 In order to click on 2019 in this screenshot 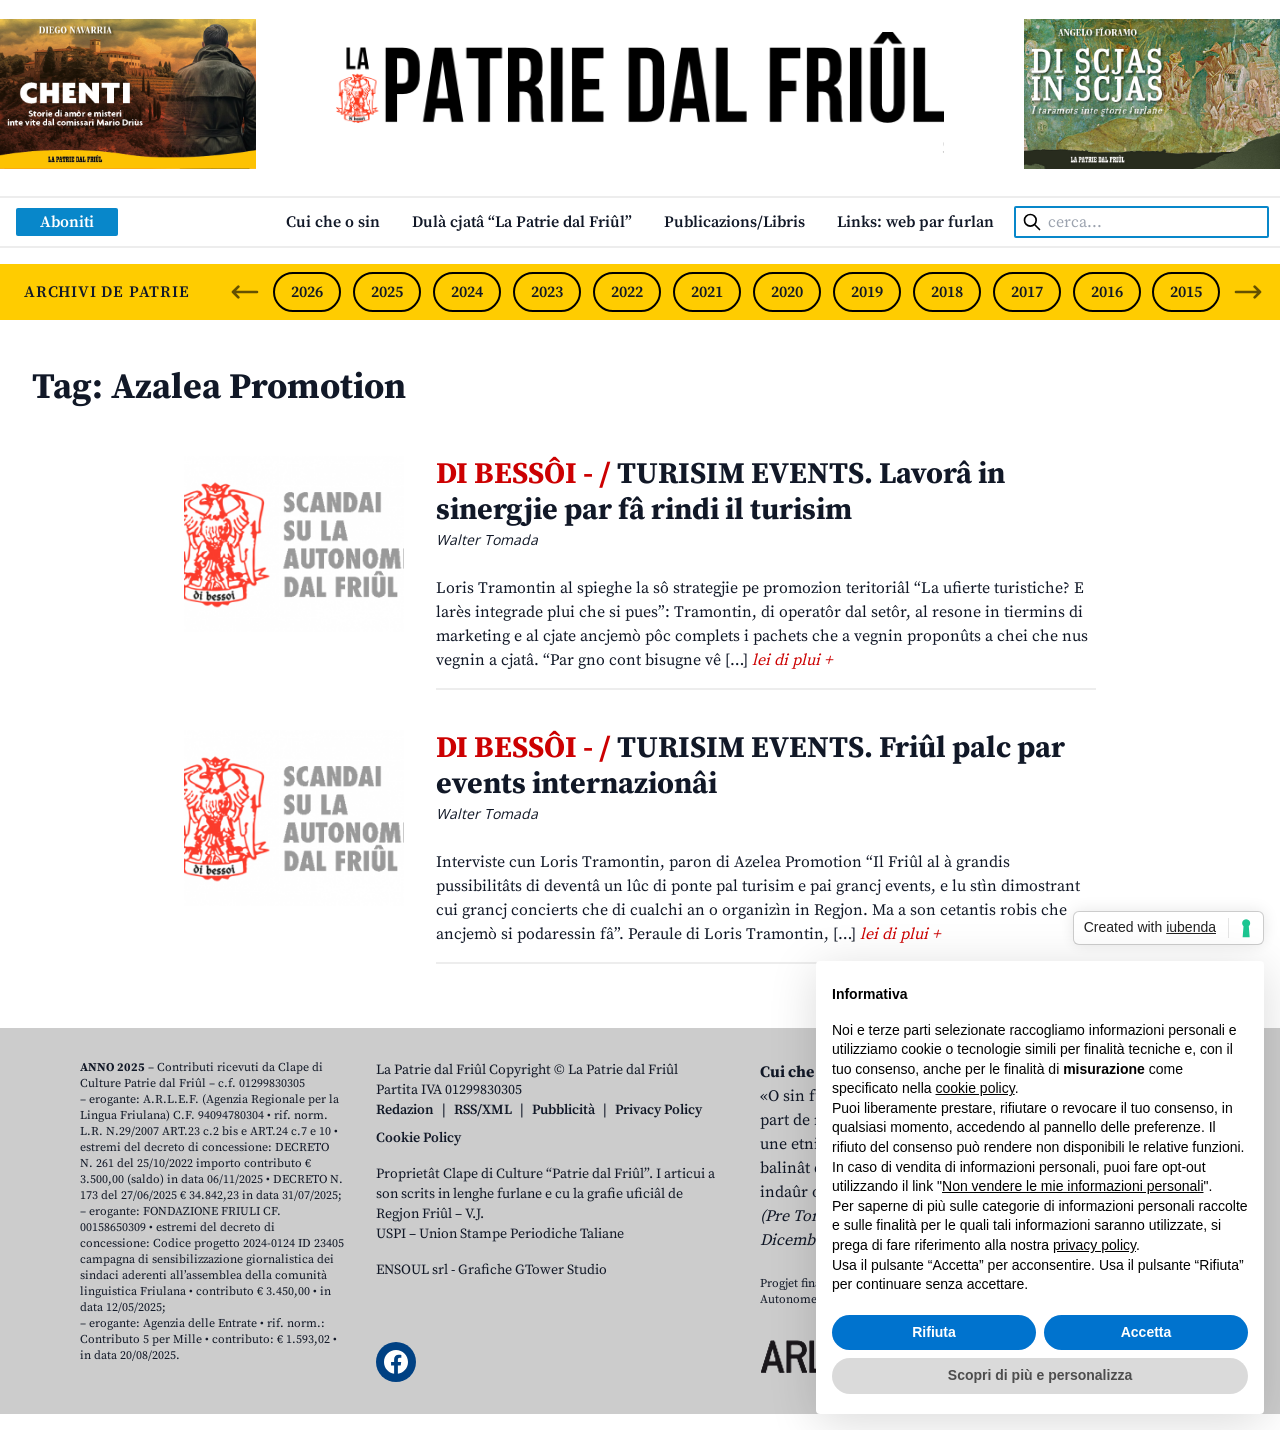, I will do `click(867, 292)`.